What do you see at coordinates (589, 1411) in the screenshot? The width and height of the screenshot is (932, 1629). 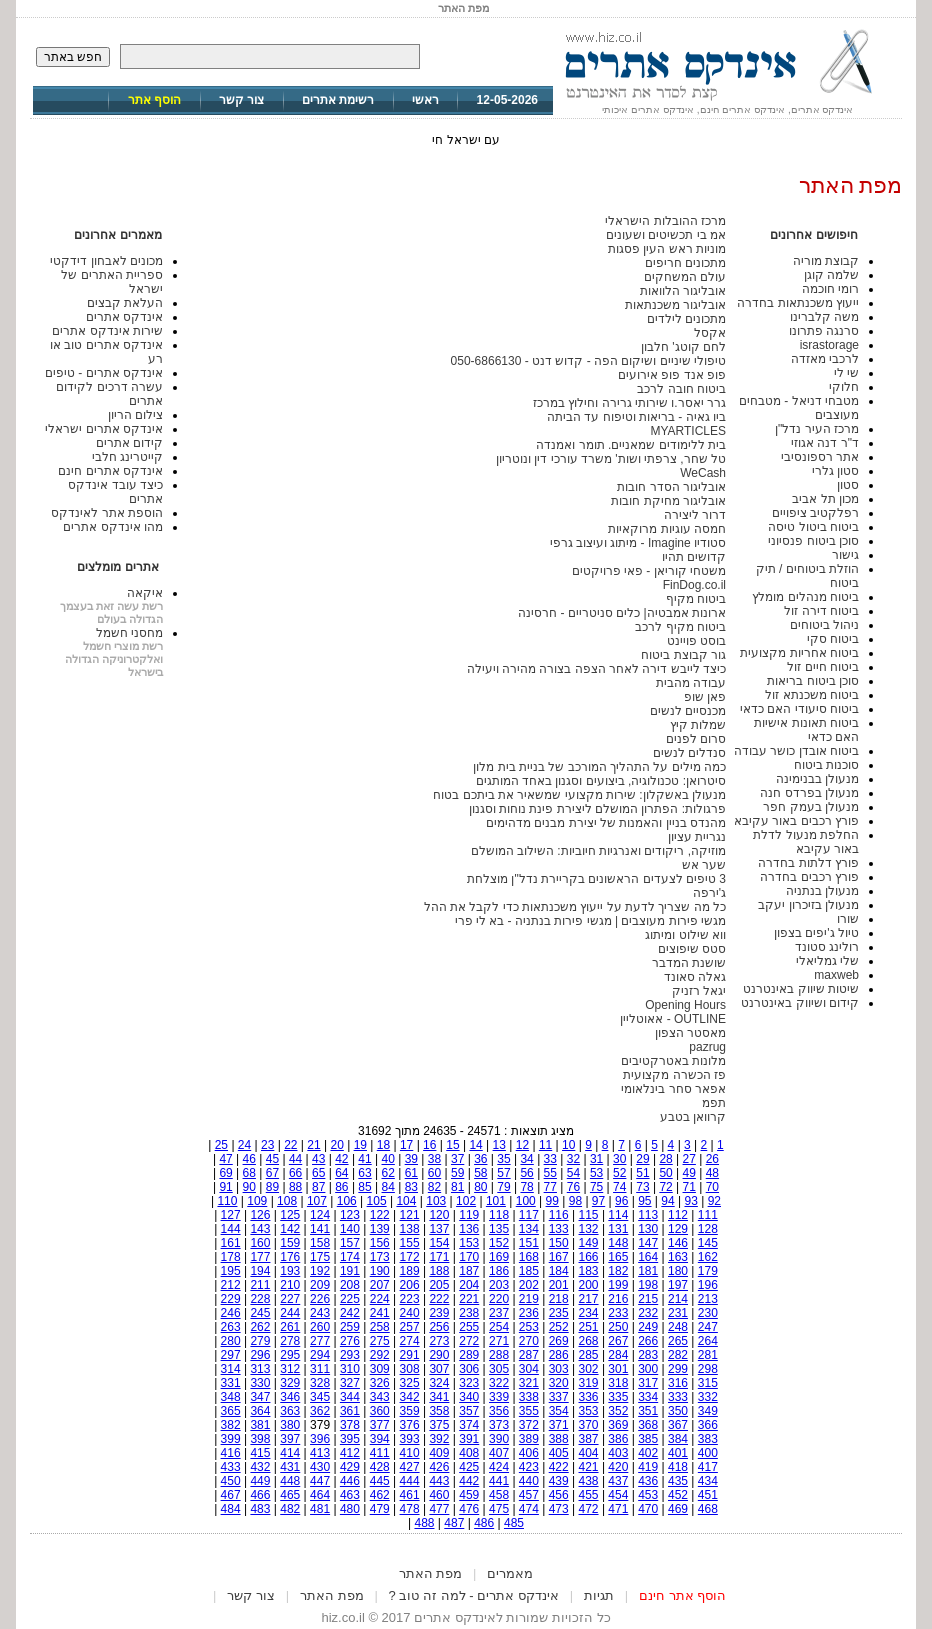 I see `353` at bounding box center [589, 1411].